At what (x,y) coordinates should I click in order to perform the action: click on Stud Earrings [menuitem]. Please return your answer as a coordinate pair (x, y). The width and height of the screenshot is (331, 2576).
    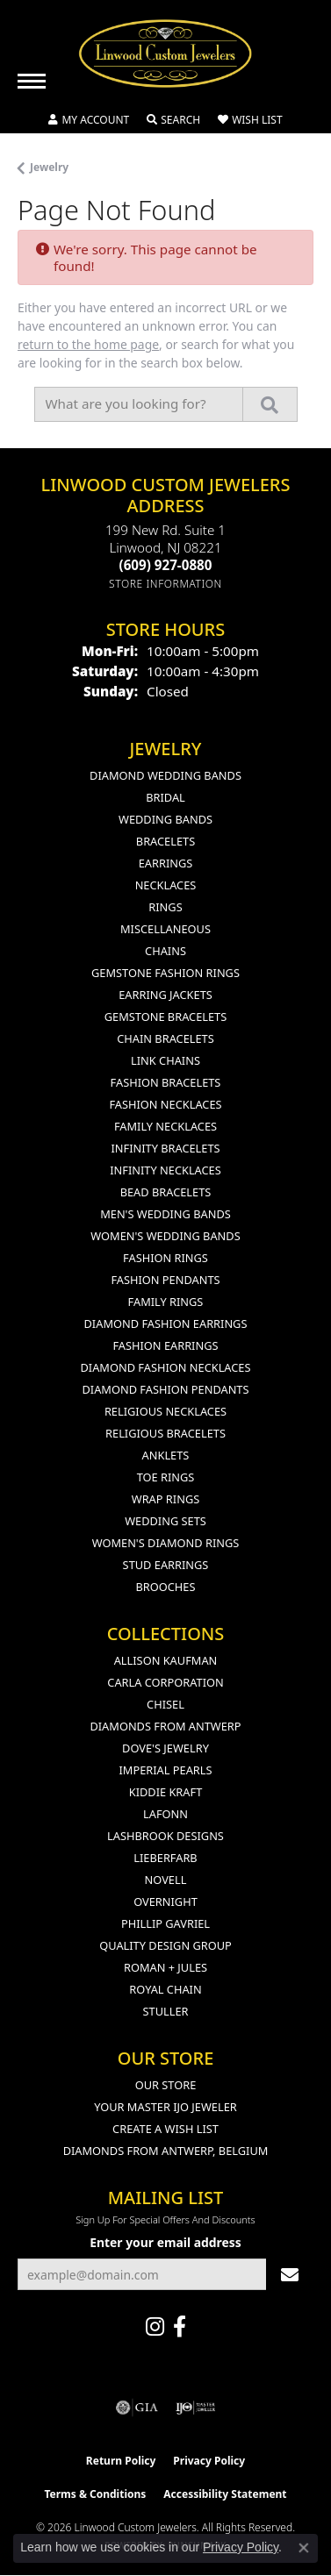
    Looking at the image, I should click on (166, 1565).